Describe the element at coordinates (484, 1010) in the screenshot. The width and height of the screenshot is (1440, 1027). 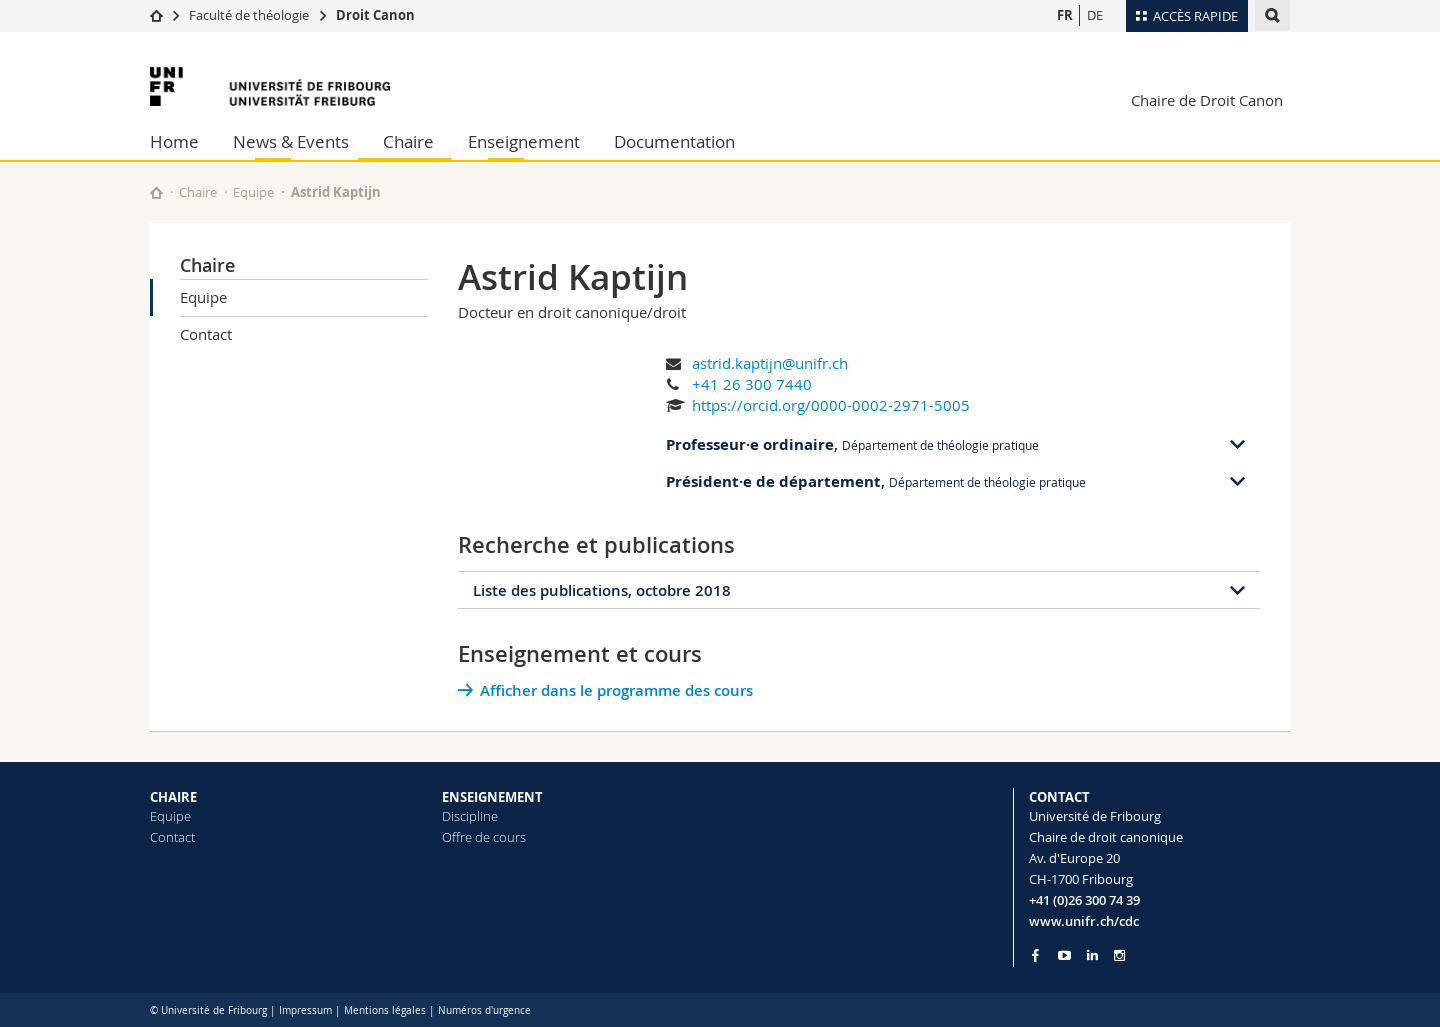
I see `Numéros d'urgence` at that location.